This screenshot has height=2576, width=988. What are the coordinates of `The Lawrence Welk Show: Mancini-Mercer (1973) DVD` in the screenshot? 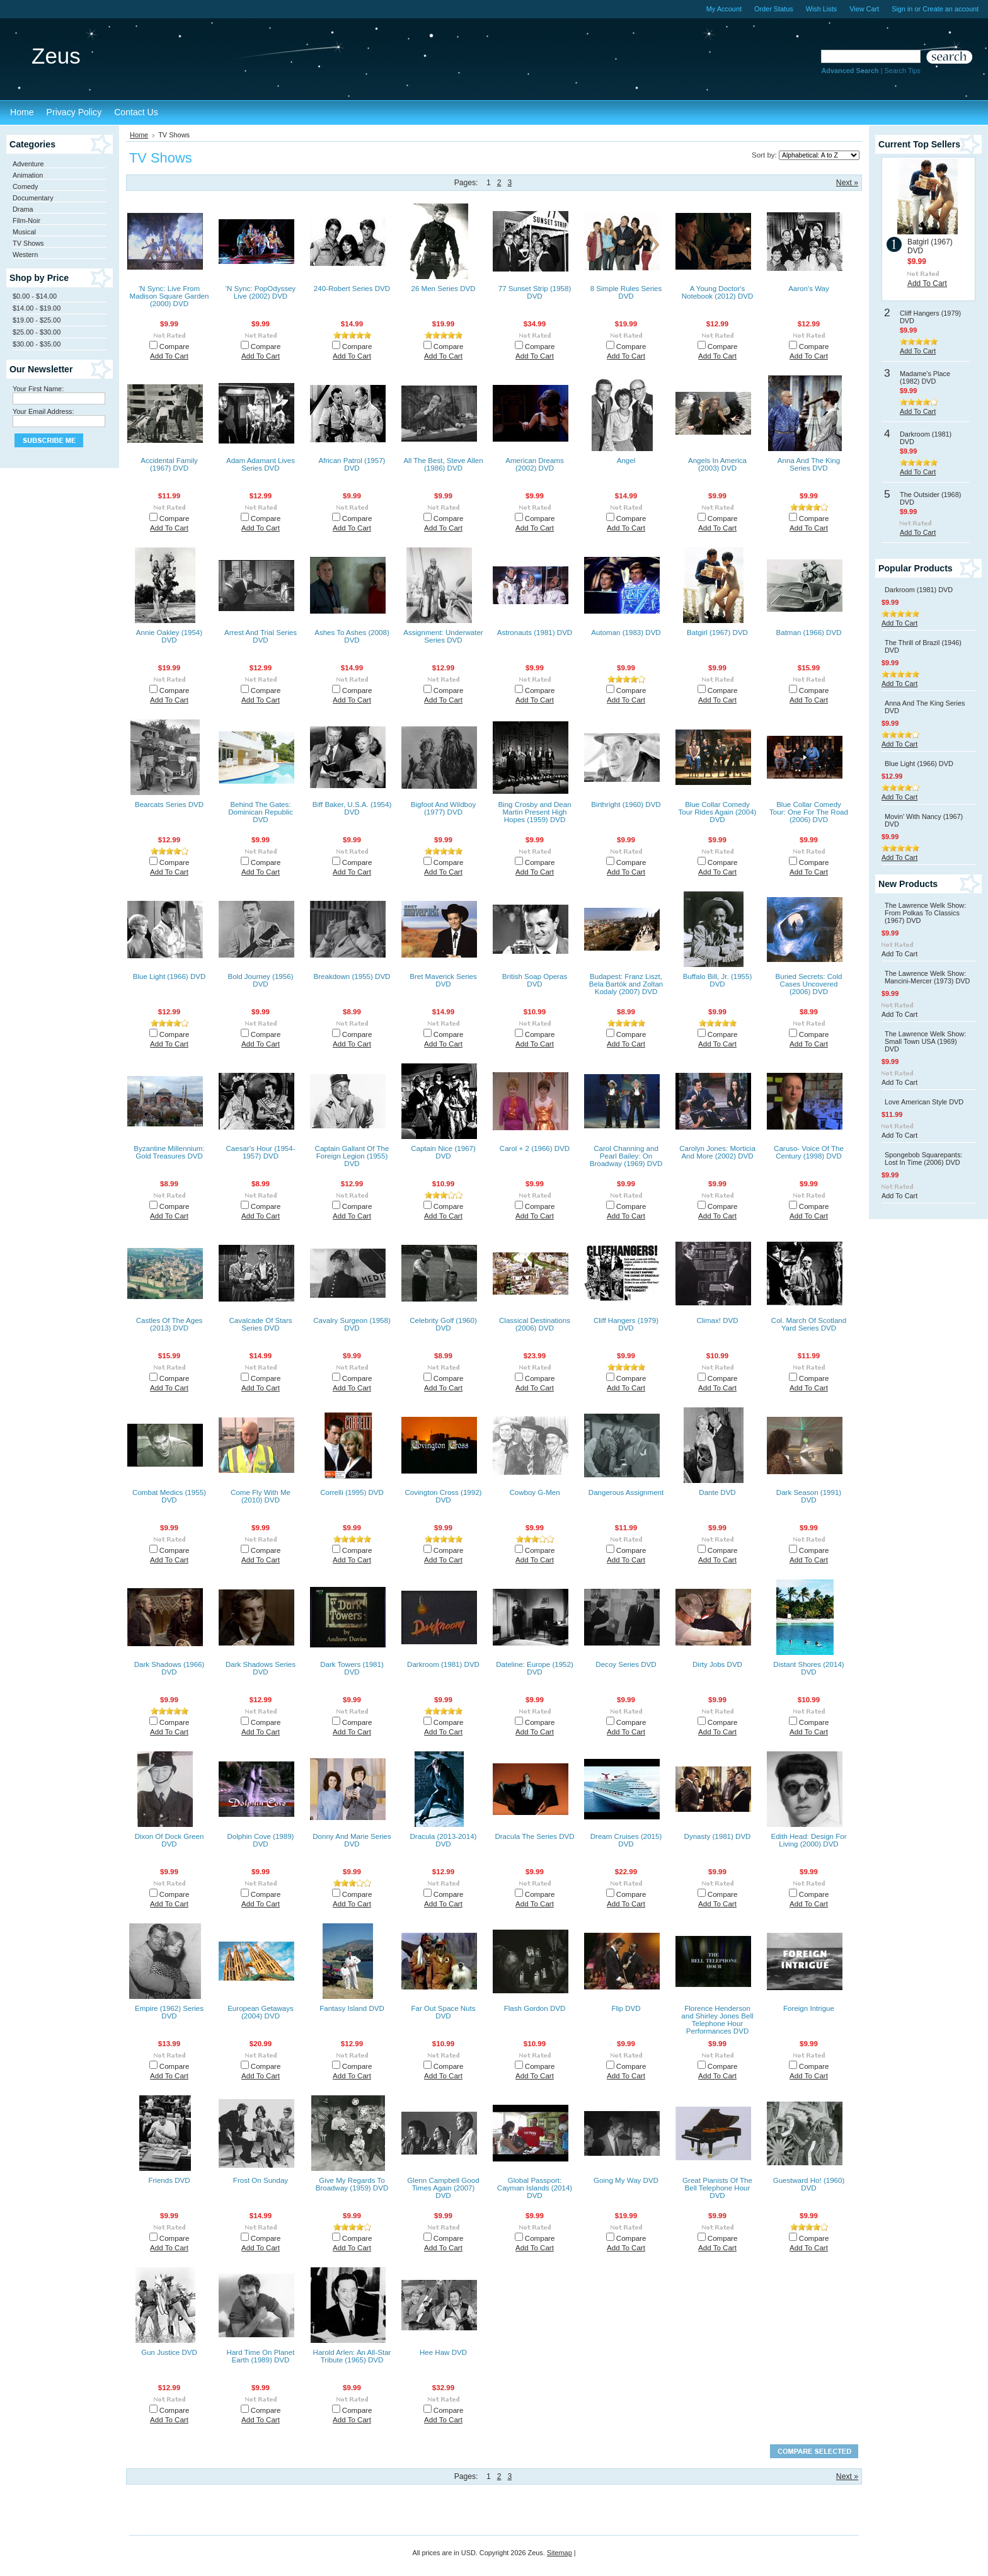 It's located at (927, 977).